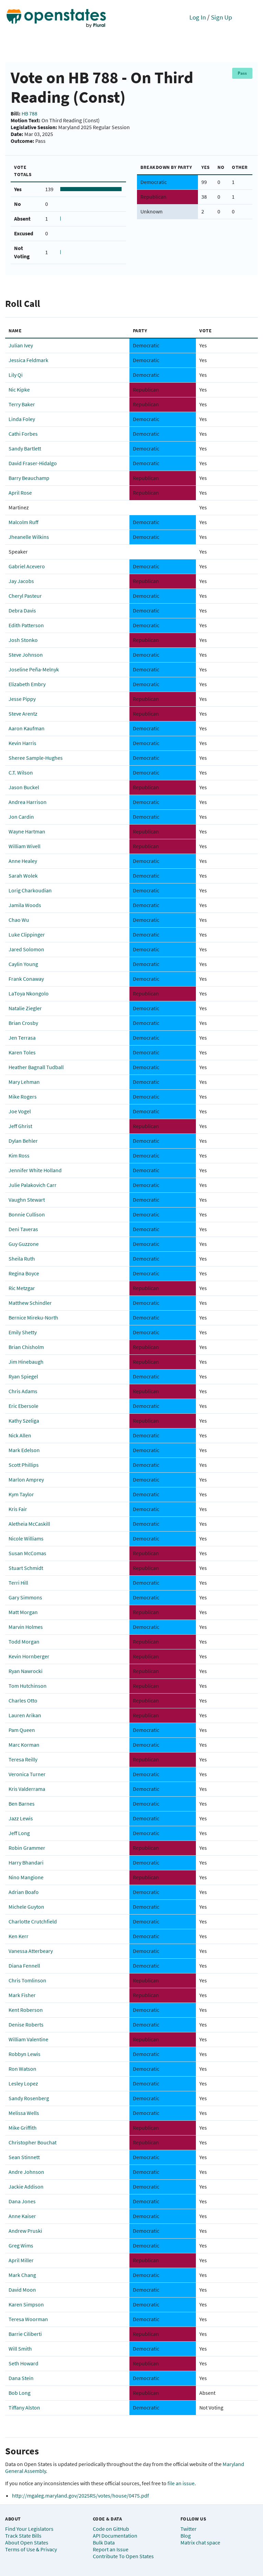 This screenshot has width=263, height=2576. Describe the element at coordinates (23, 860) in the screenshot. I see `Anne Healey` at that location.